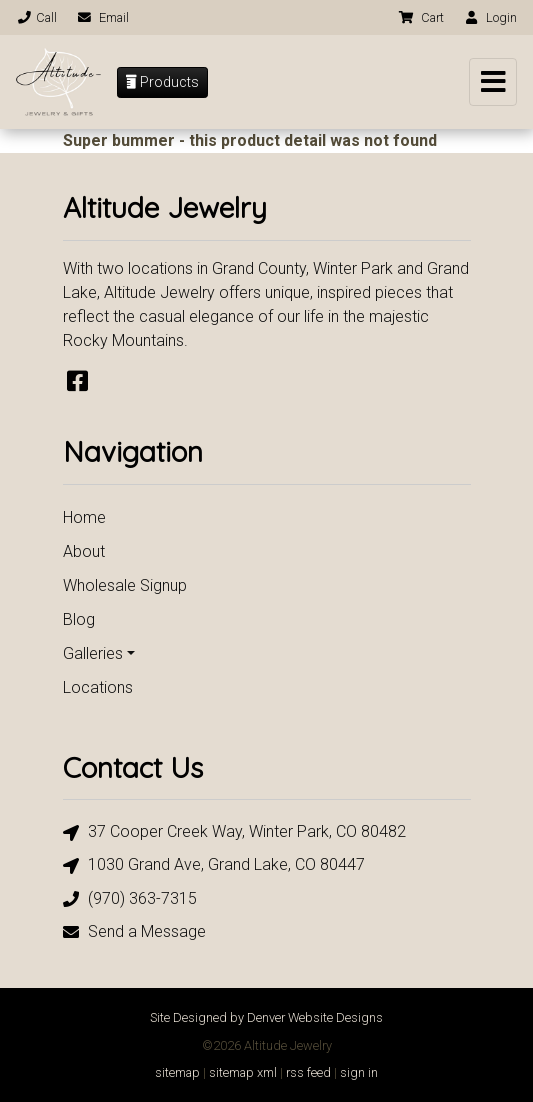  Describe the element at coordinates (84, 551) in the screenshot. I see `About` at that location.